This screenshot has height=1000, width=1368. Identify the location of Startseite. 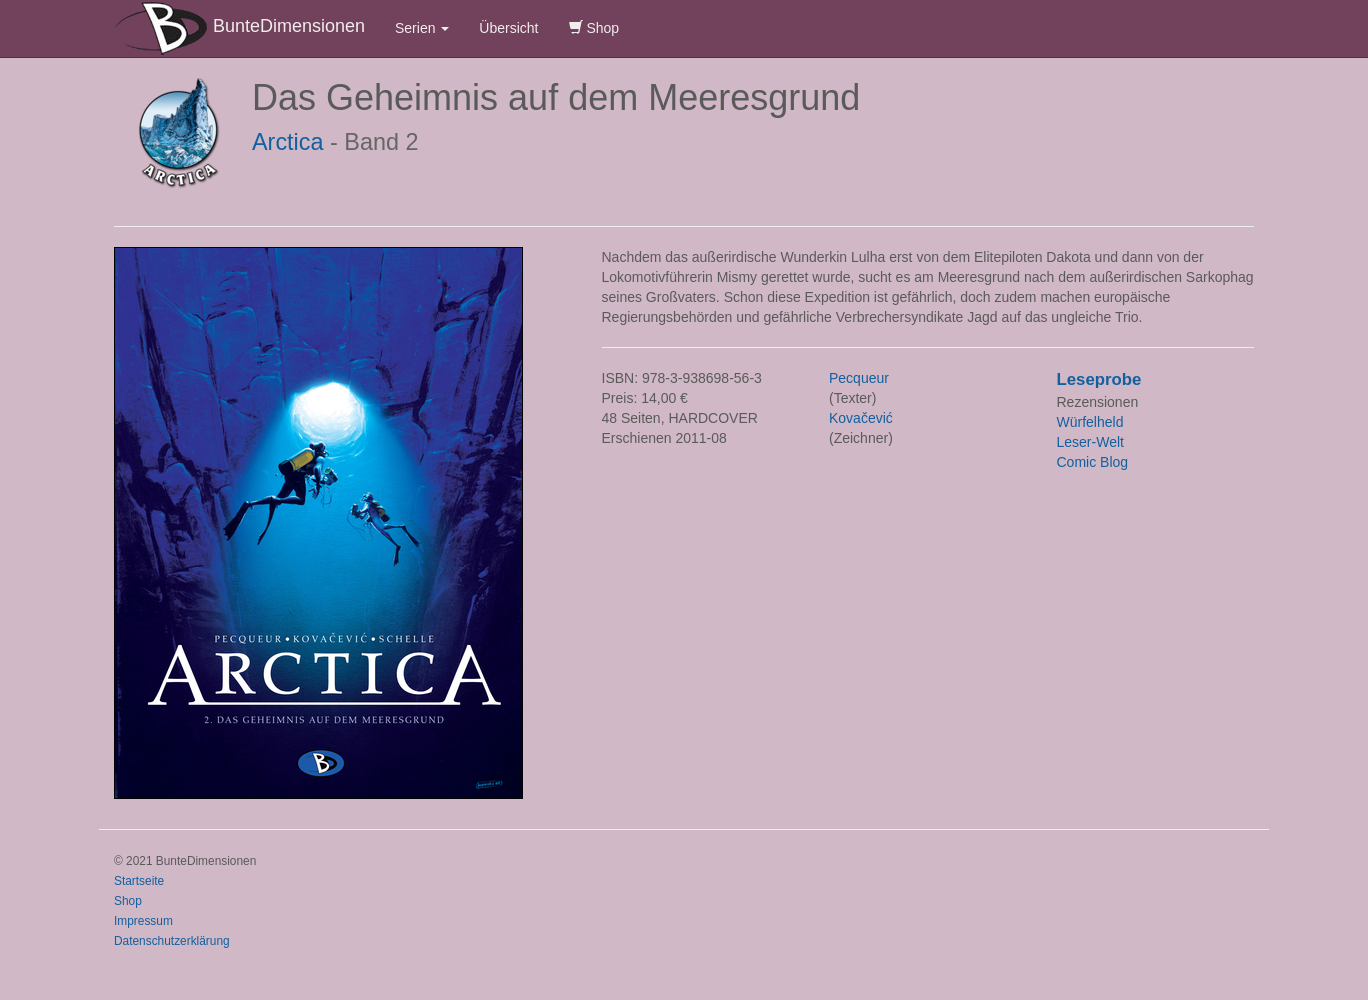
(139, 881).